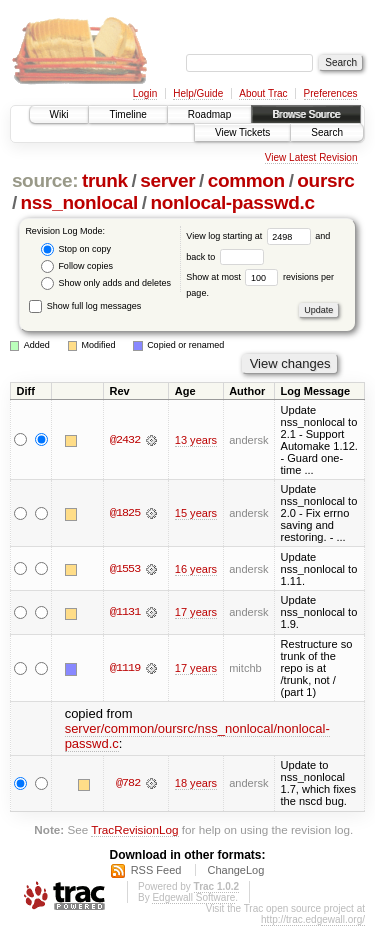  Describe the element at coordinates (125, 513) in the screenshot. I see `@1825` at that location.